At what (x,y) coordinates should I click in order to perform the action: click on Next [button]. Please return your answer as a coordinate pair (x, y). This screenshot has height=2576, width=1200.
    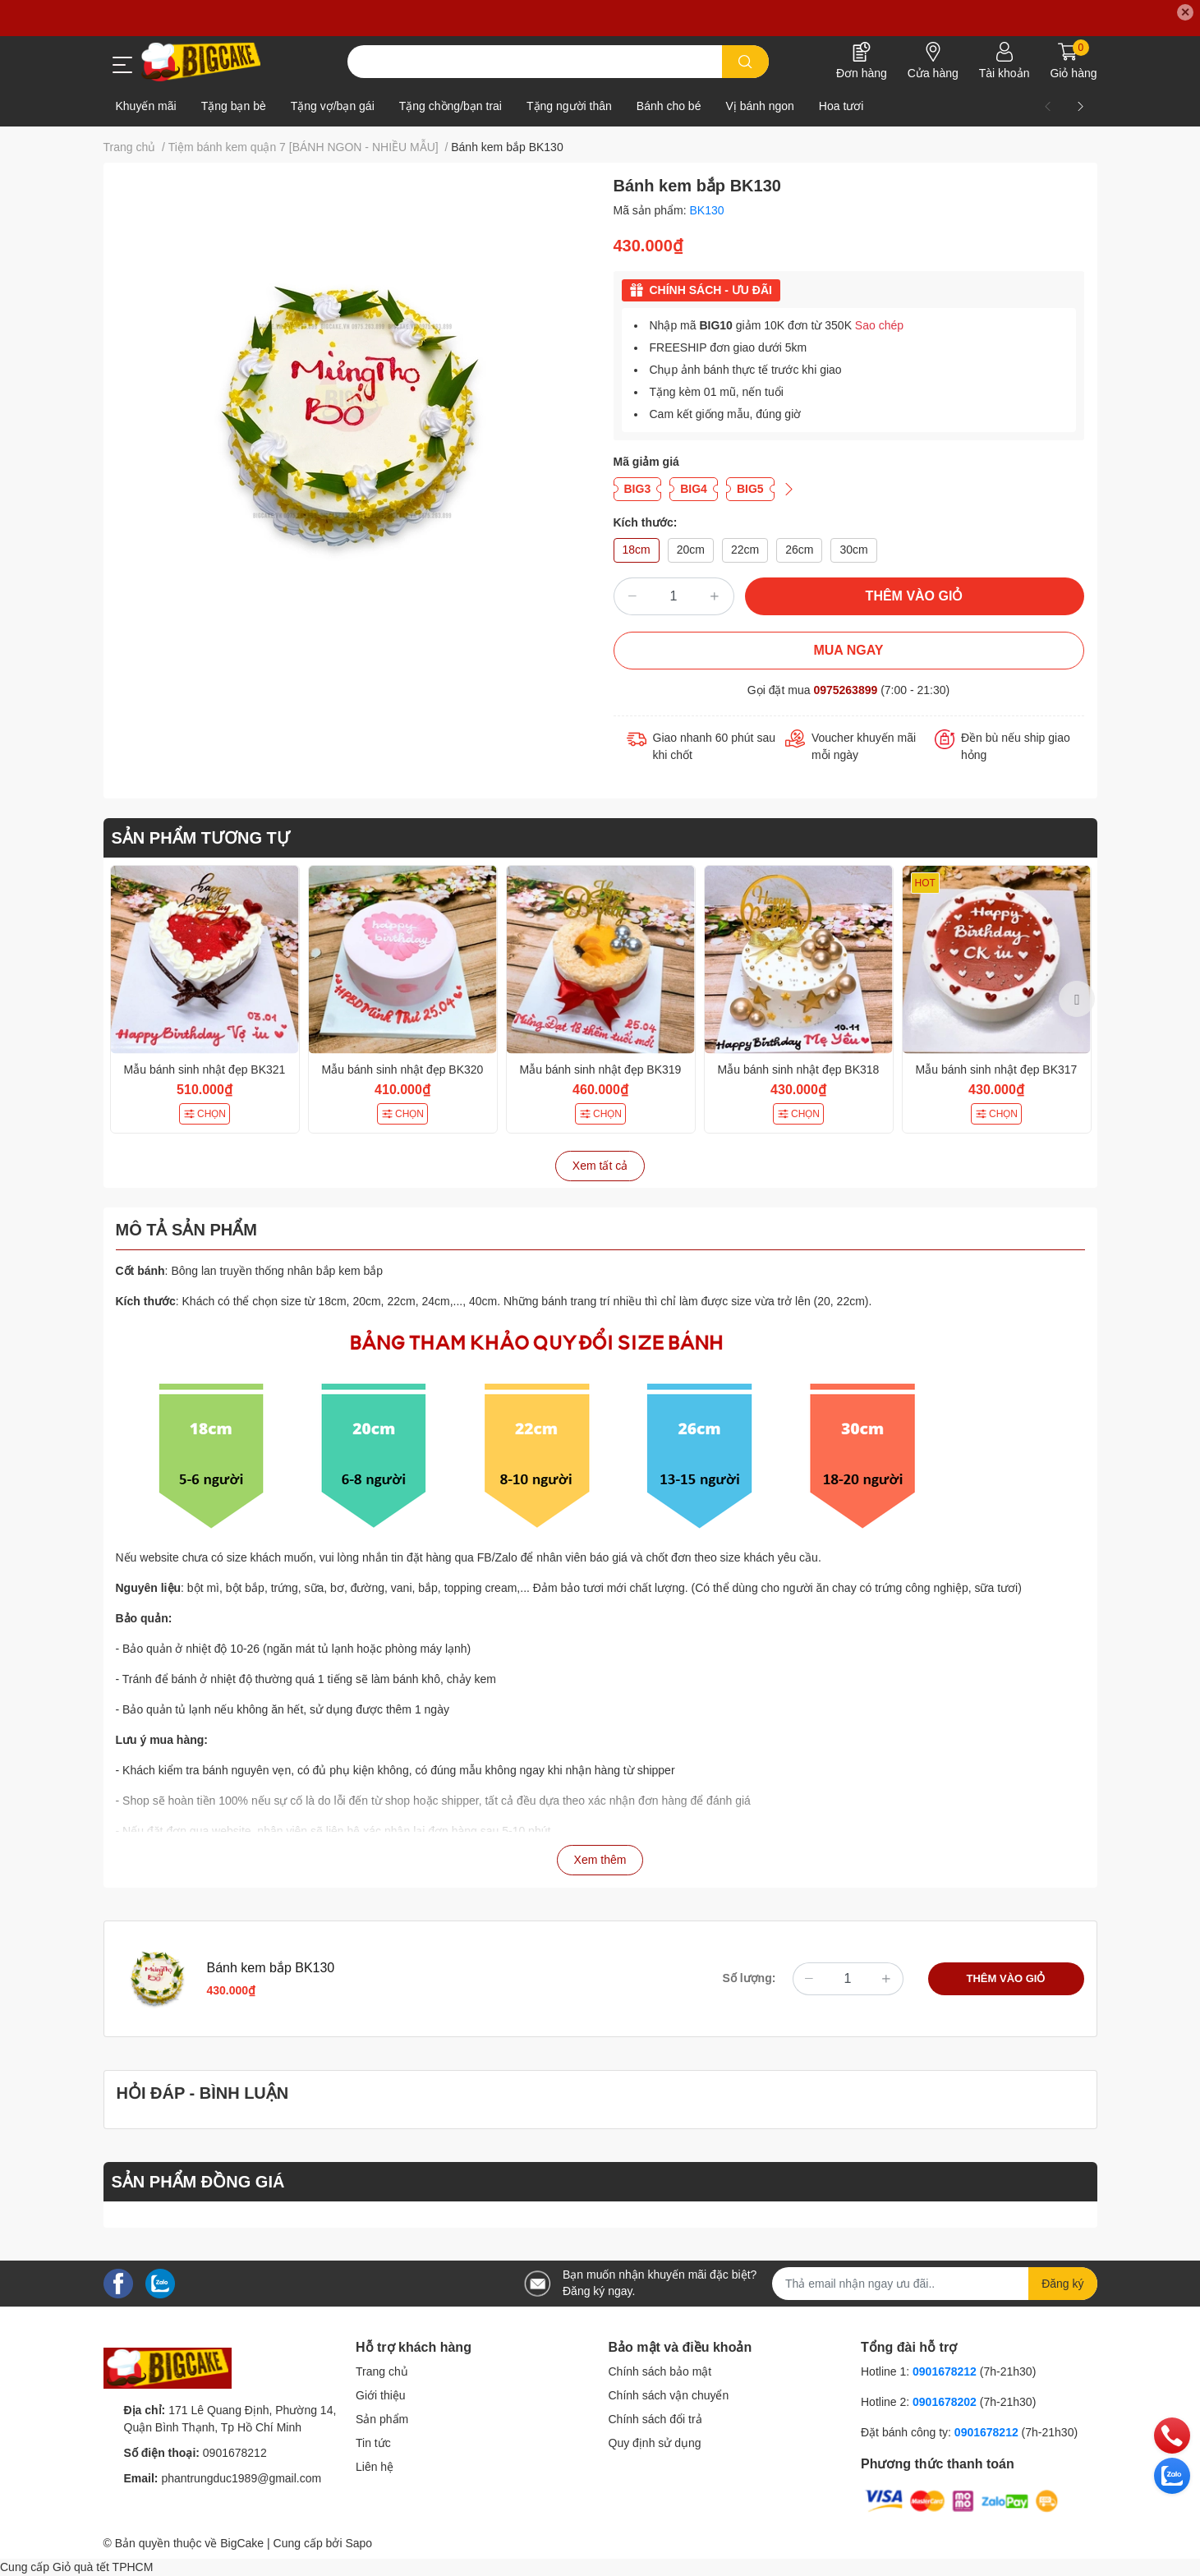
    Looking at the image, I should click on (1077, 999).